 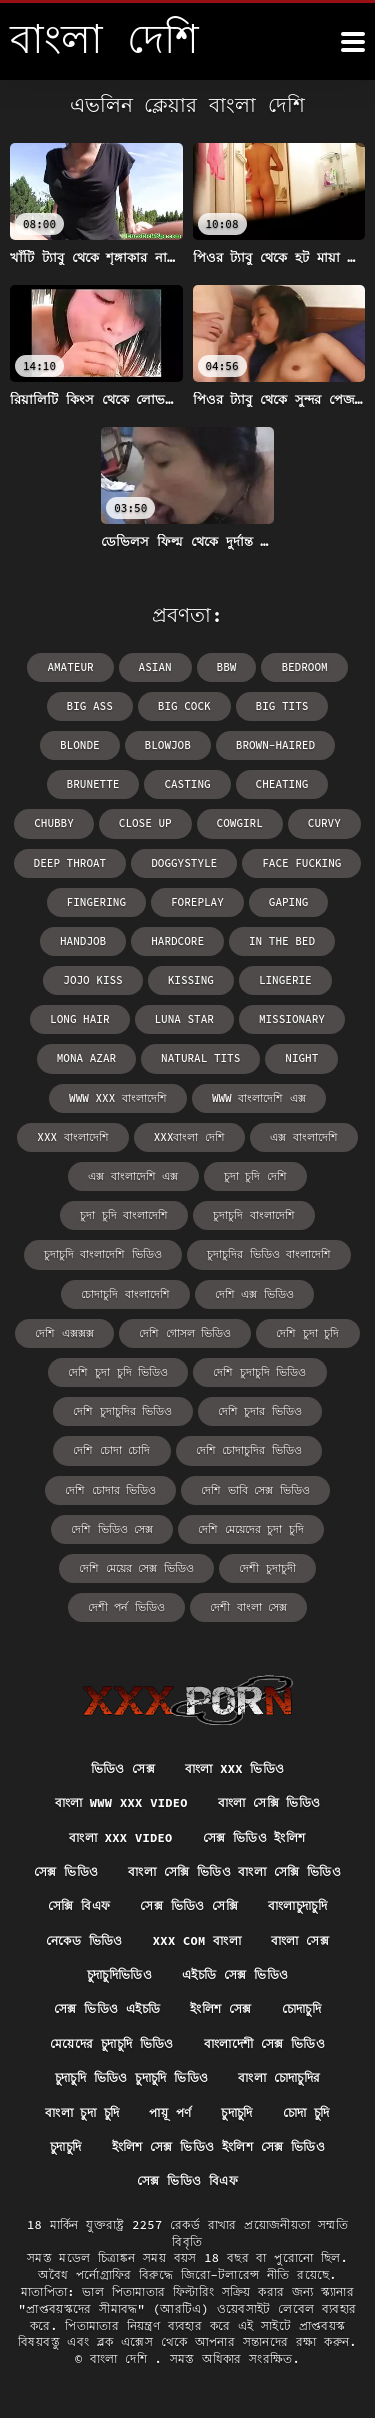 What do you see at coordinates (124, 1215) in the screenshot?
I see `চুদা চুদি বাংলাদেশি` at bounding box center [124, 1215].